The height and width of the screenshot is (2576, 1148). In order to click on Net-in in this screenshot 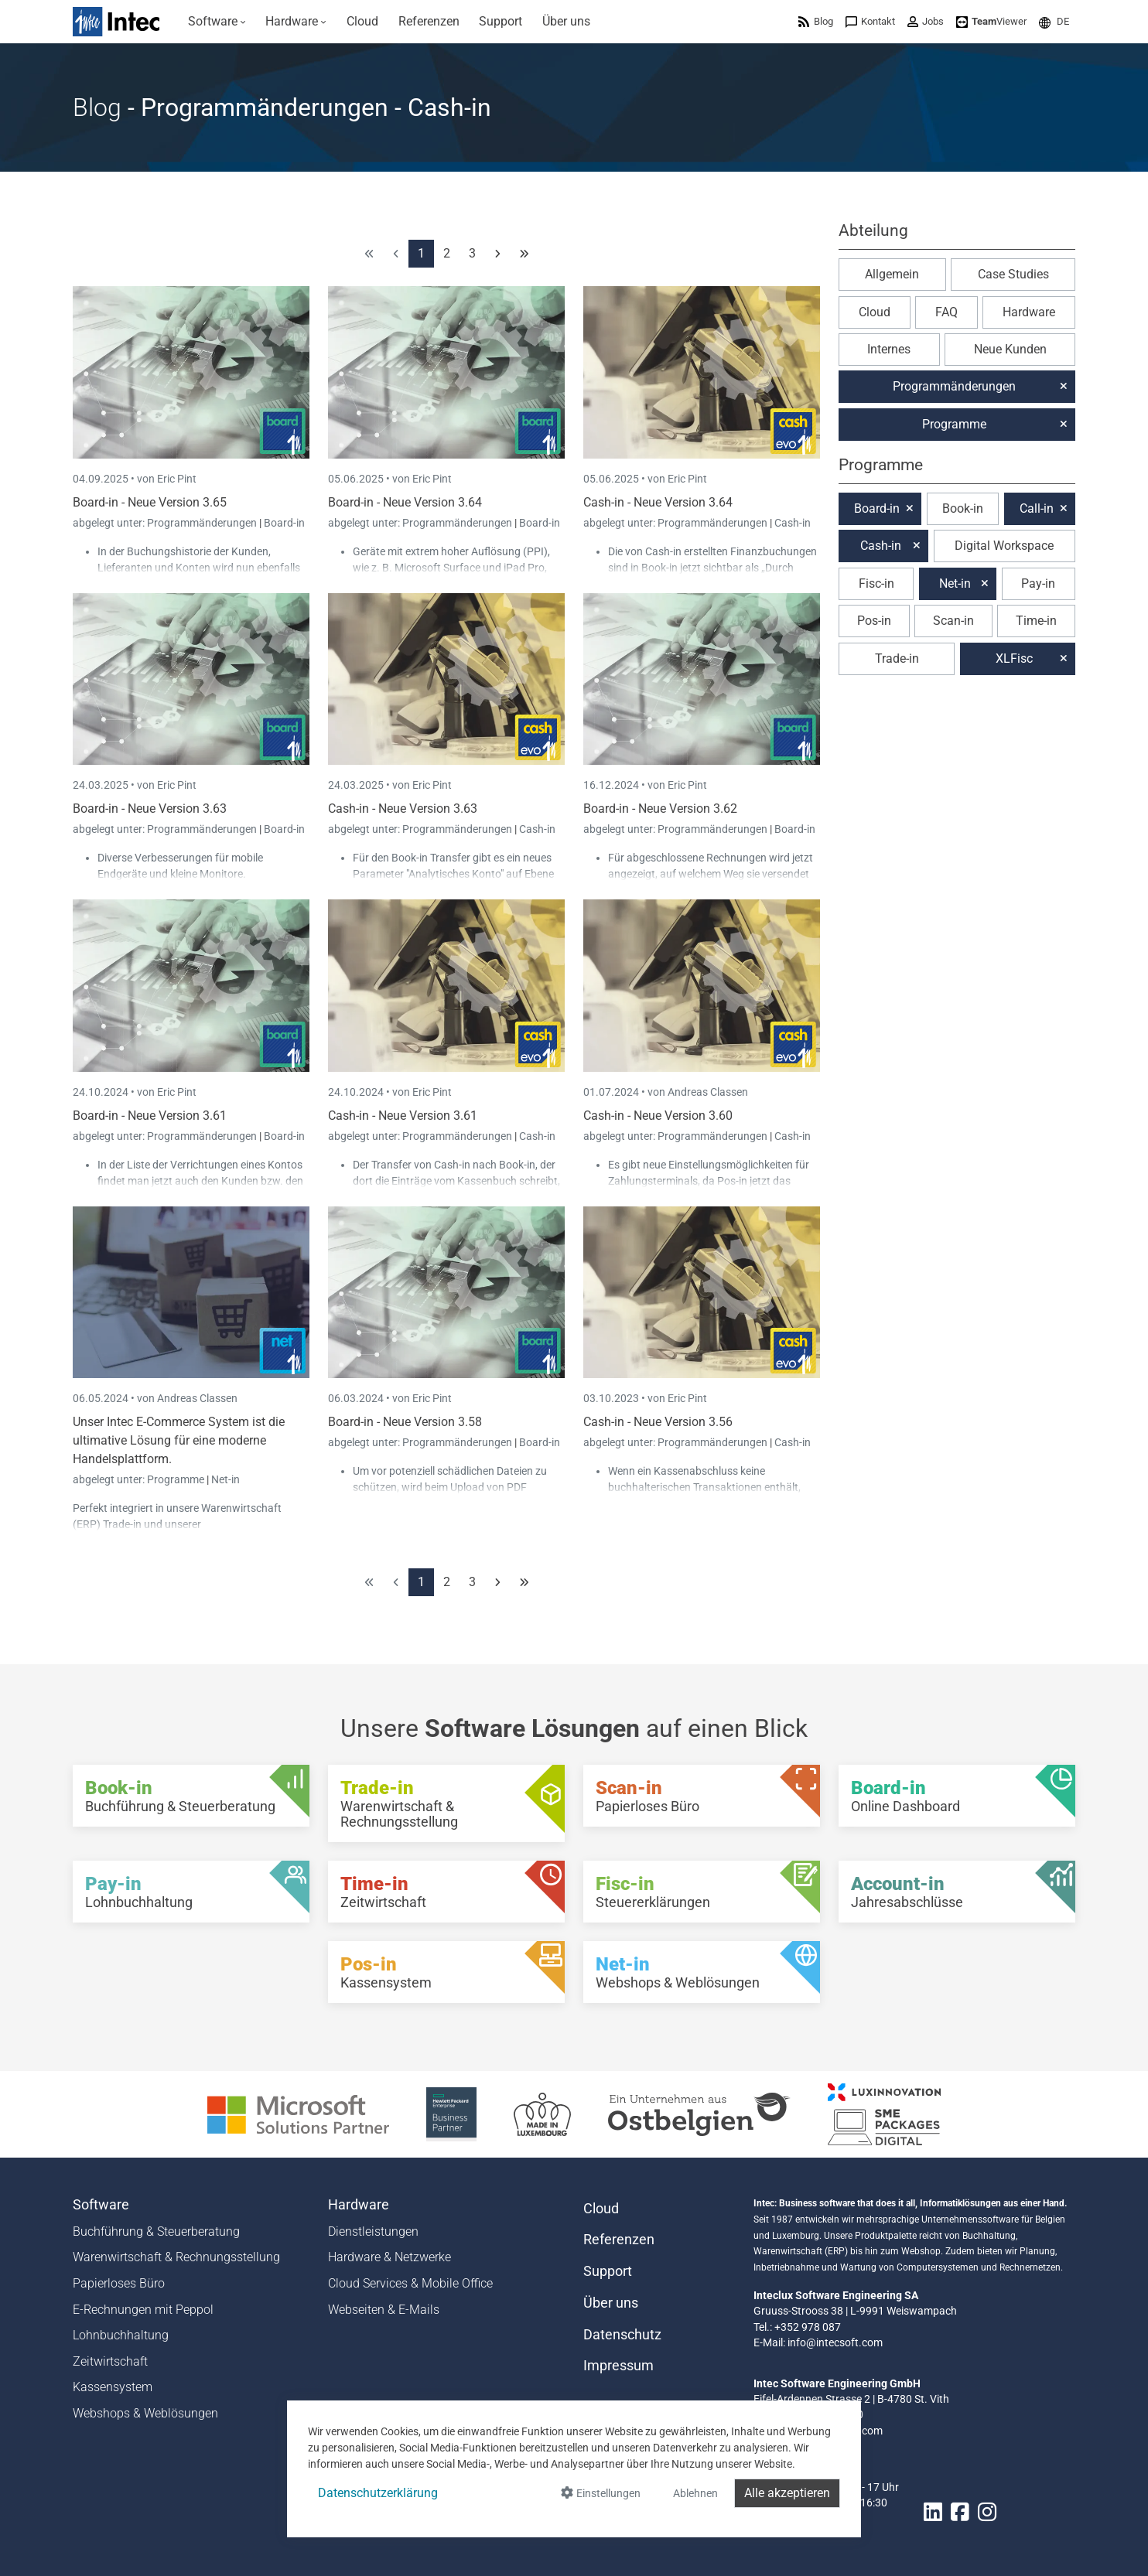, I will do `click(225, 1479)`.